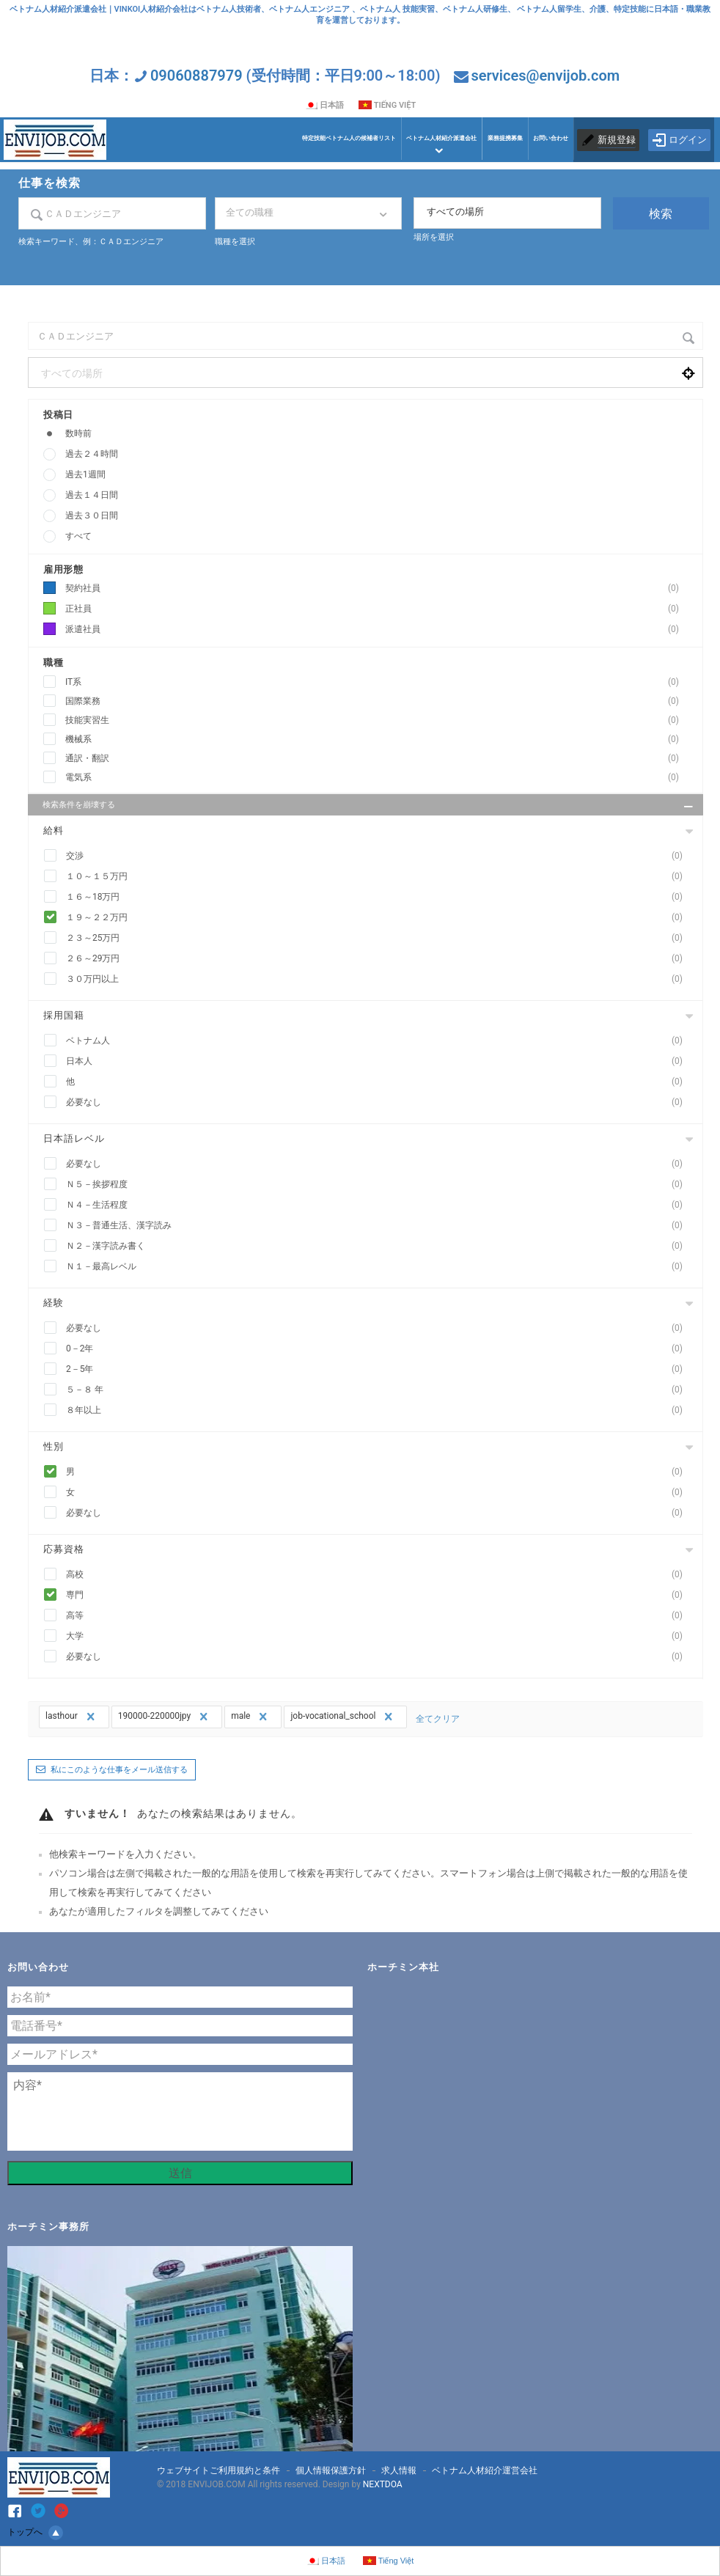  I want to click on ８年以上, so click(378, 1410).